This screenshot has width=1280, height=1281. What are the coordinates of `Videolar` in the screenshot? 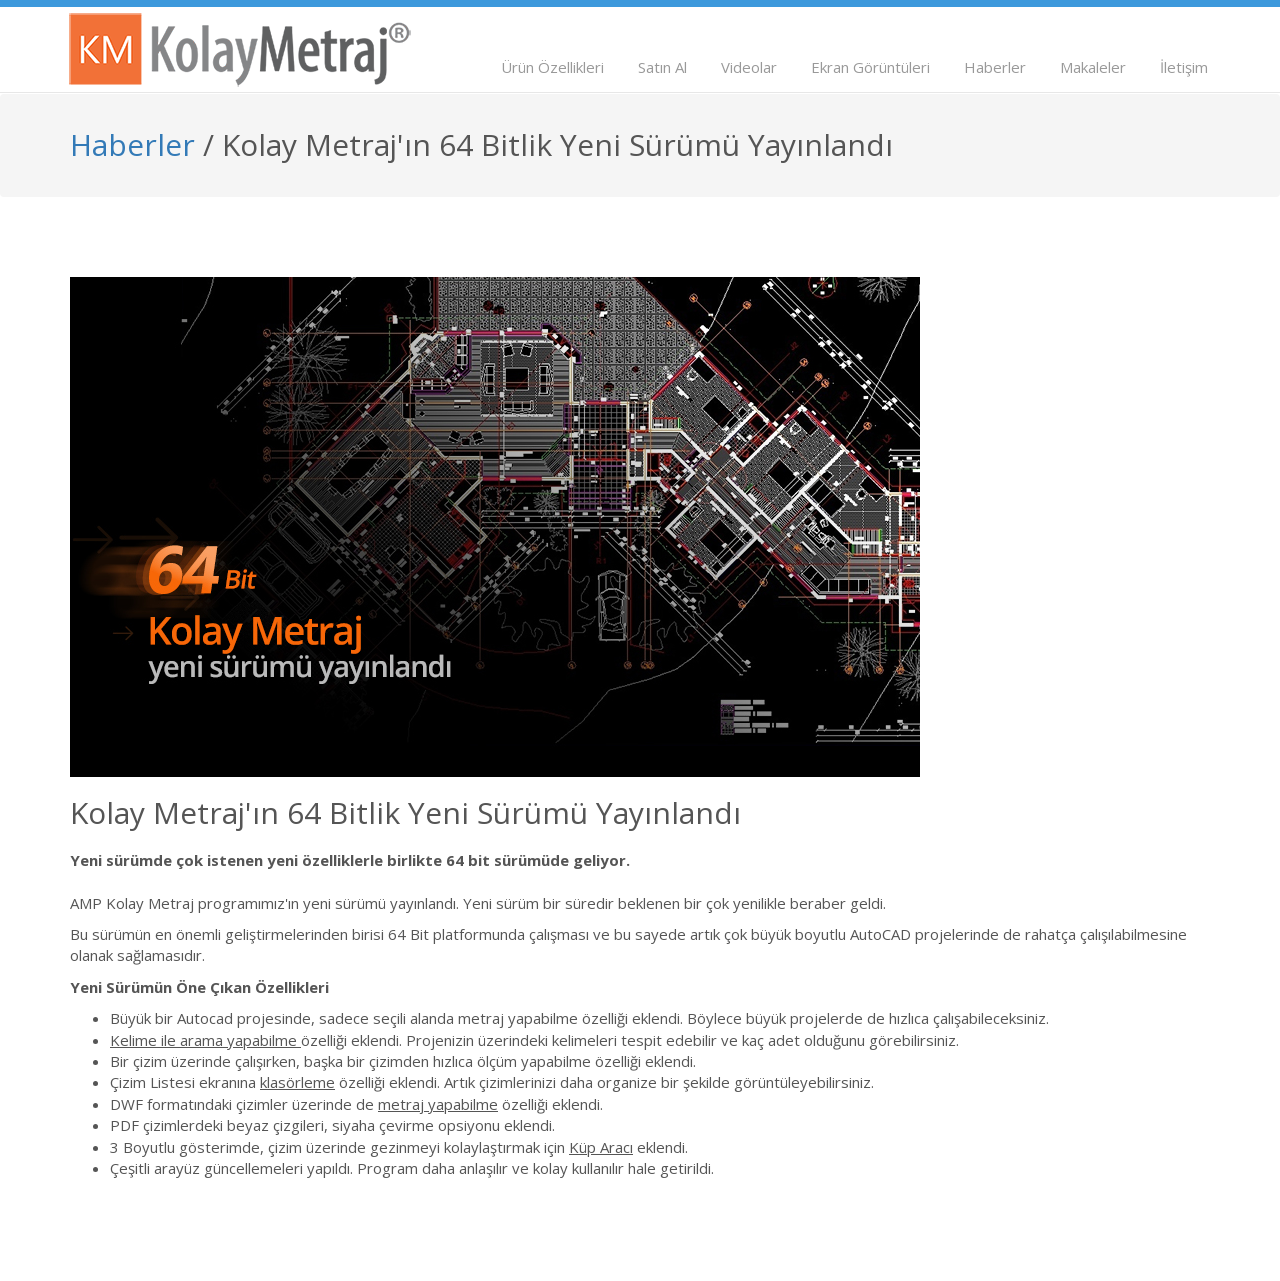 It's located at (749, 67).